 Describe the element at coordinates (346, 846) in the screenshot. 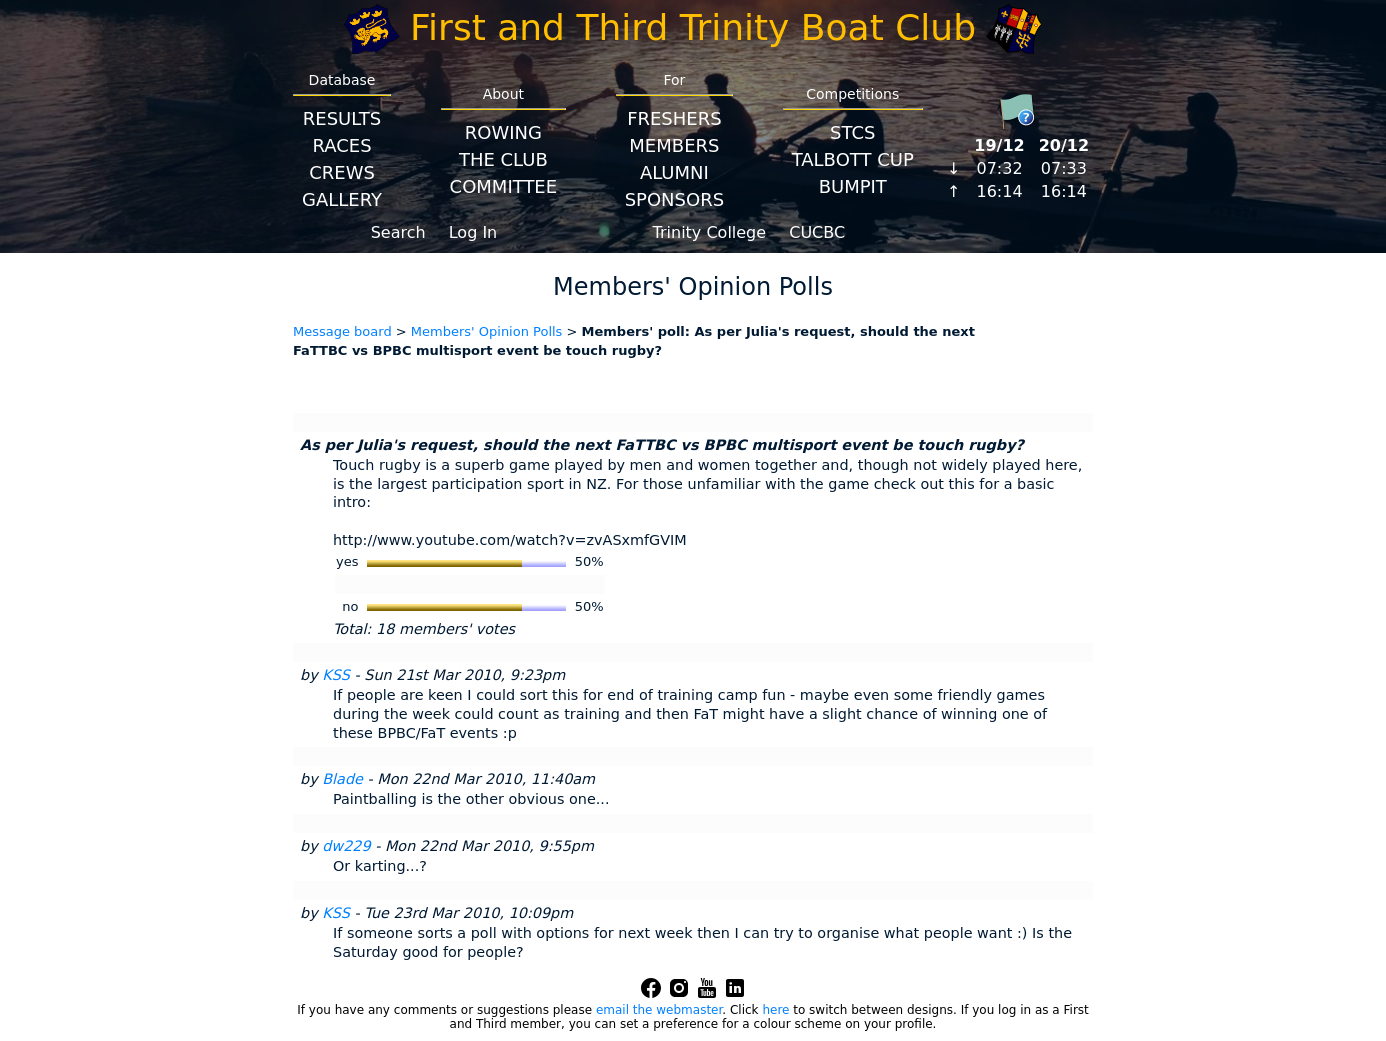

I see `dw229` at that location.